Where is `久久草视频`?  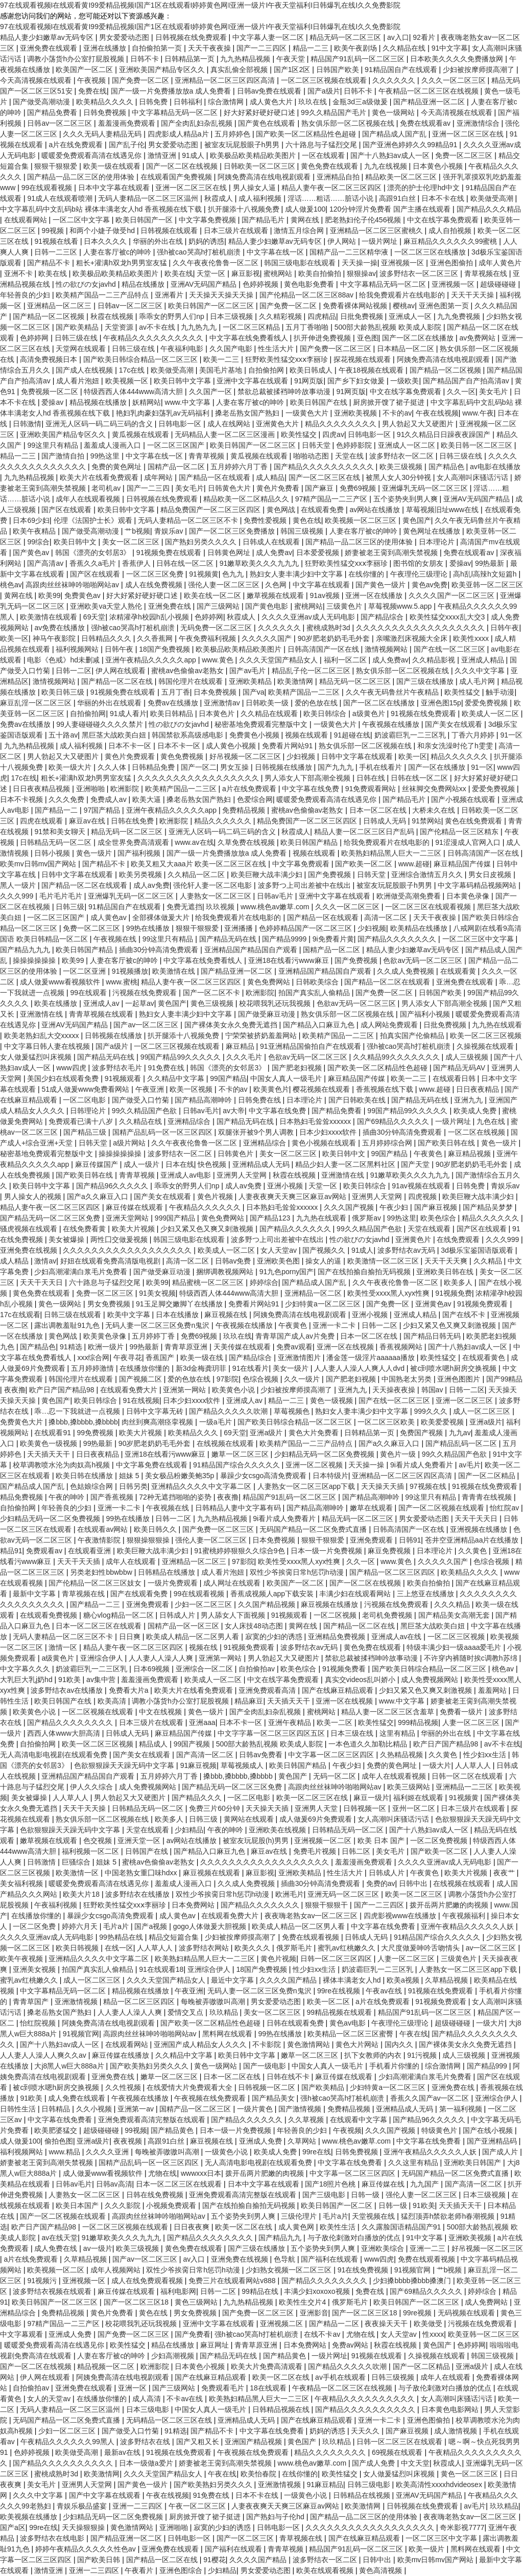
久久草视频 is located at coordinates (307, 2119).